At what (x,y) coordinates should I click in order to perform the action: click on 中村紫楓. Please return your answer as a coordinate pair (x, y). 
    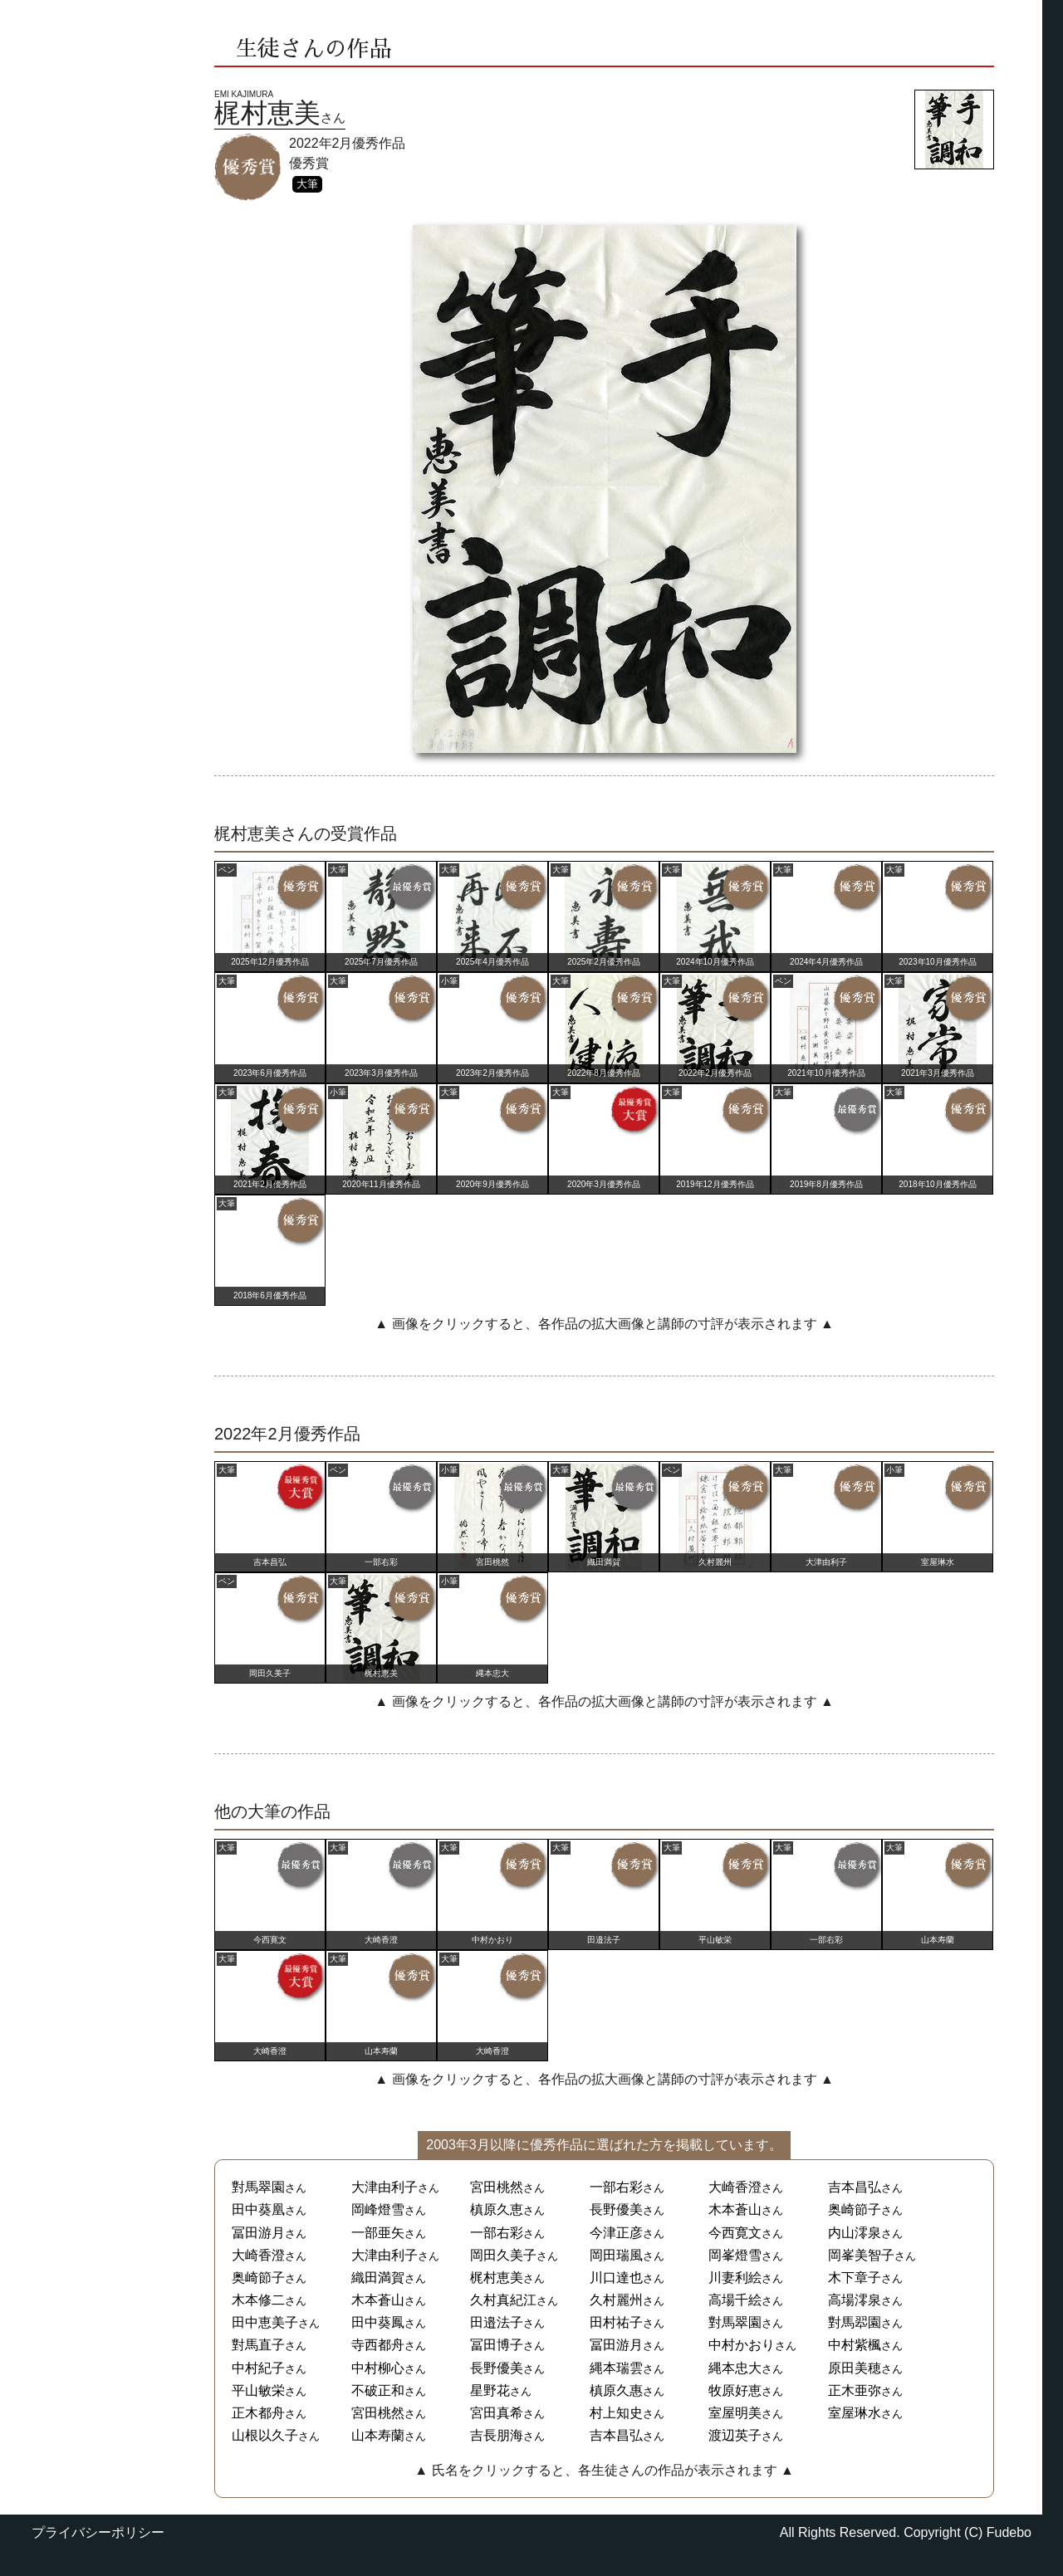
    Looking at the image, I should click on (854, 2345).